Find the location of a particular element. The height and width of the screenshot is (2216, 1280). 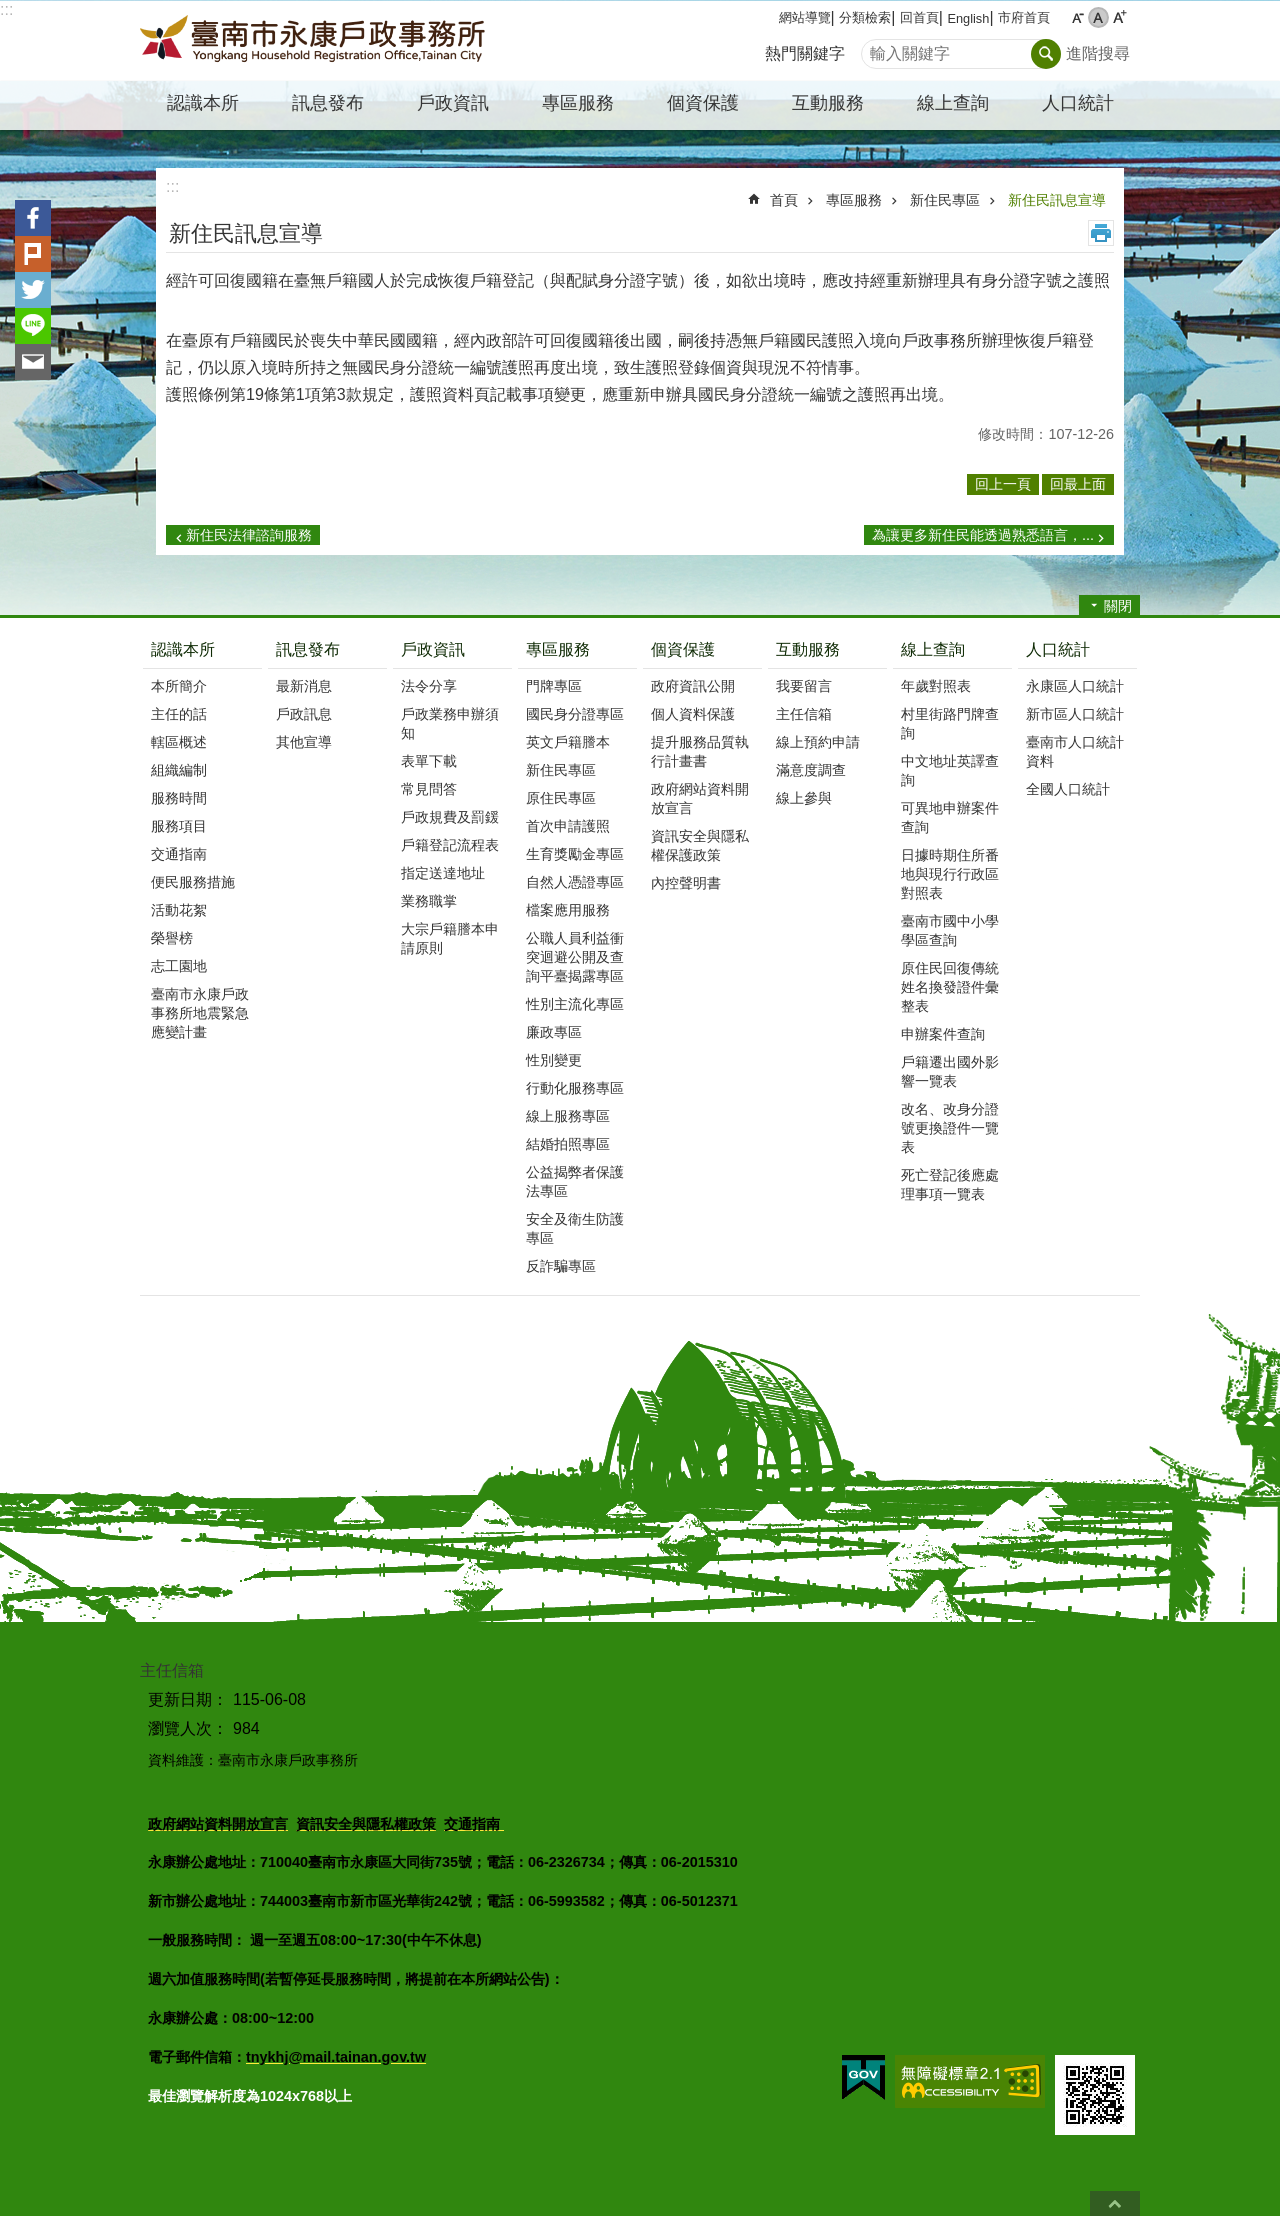

臺南市人口統計資料 is located at coordinates (1075, 751).